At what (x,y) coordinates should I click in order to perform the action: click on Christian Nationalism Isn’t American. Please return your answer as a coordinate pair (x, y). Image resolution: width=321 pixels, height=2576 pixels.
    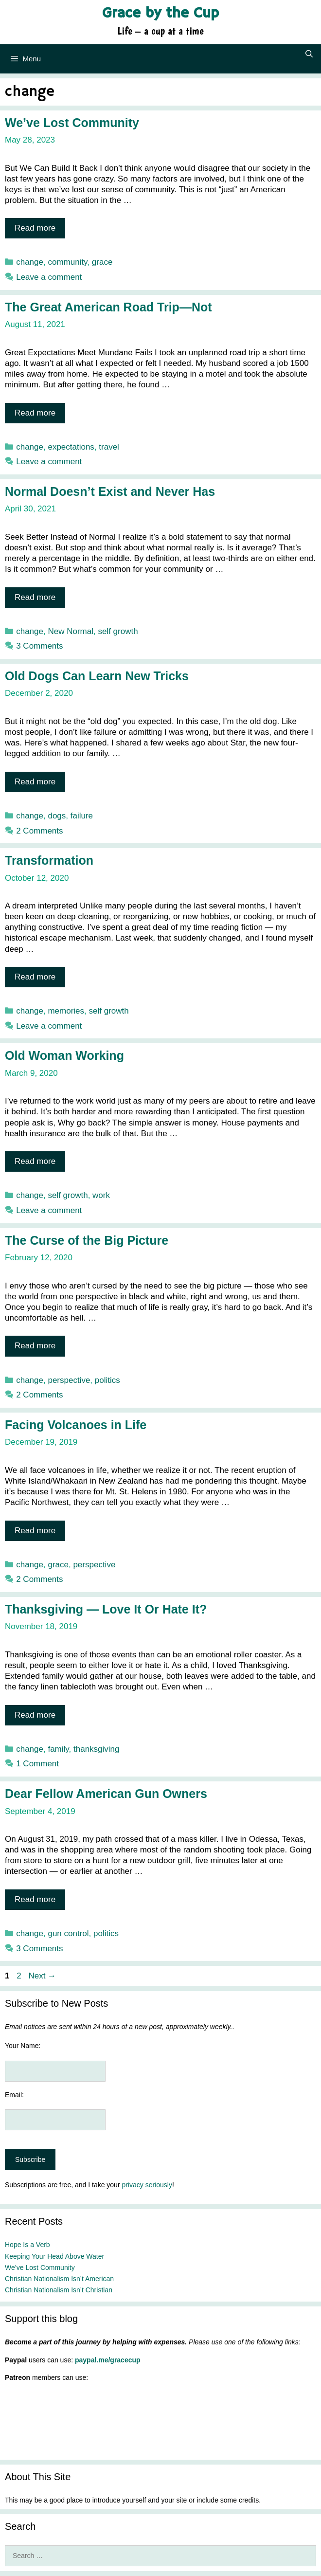
    Looking at the image, I should click on (59, 2279).